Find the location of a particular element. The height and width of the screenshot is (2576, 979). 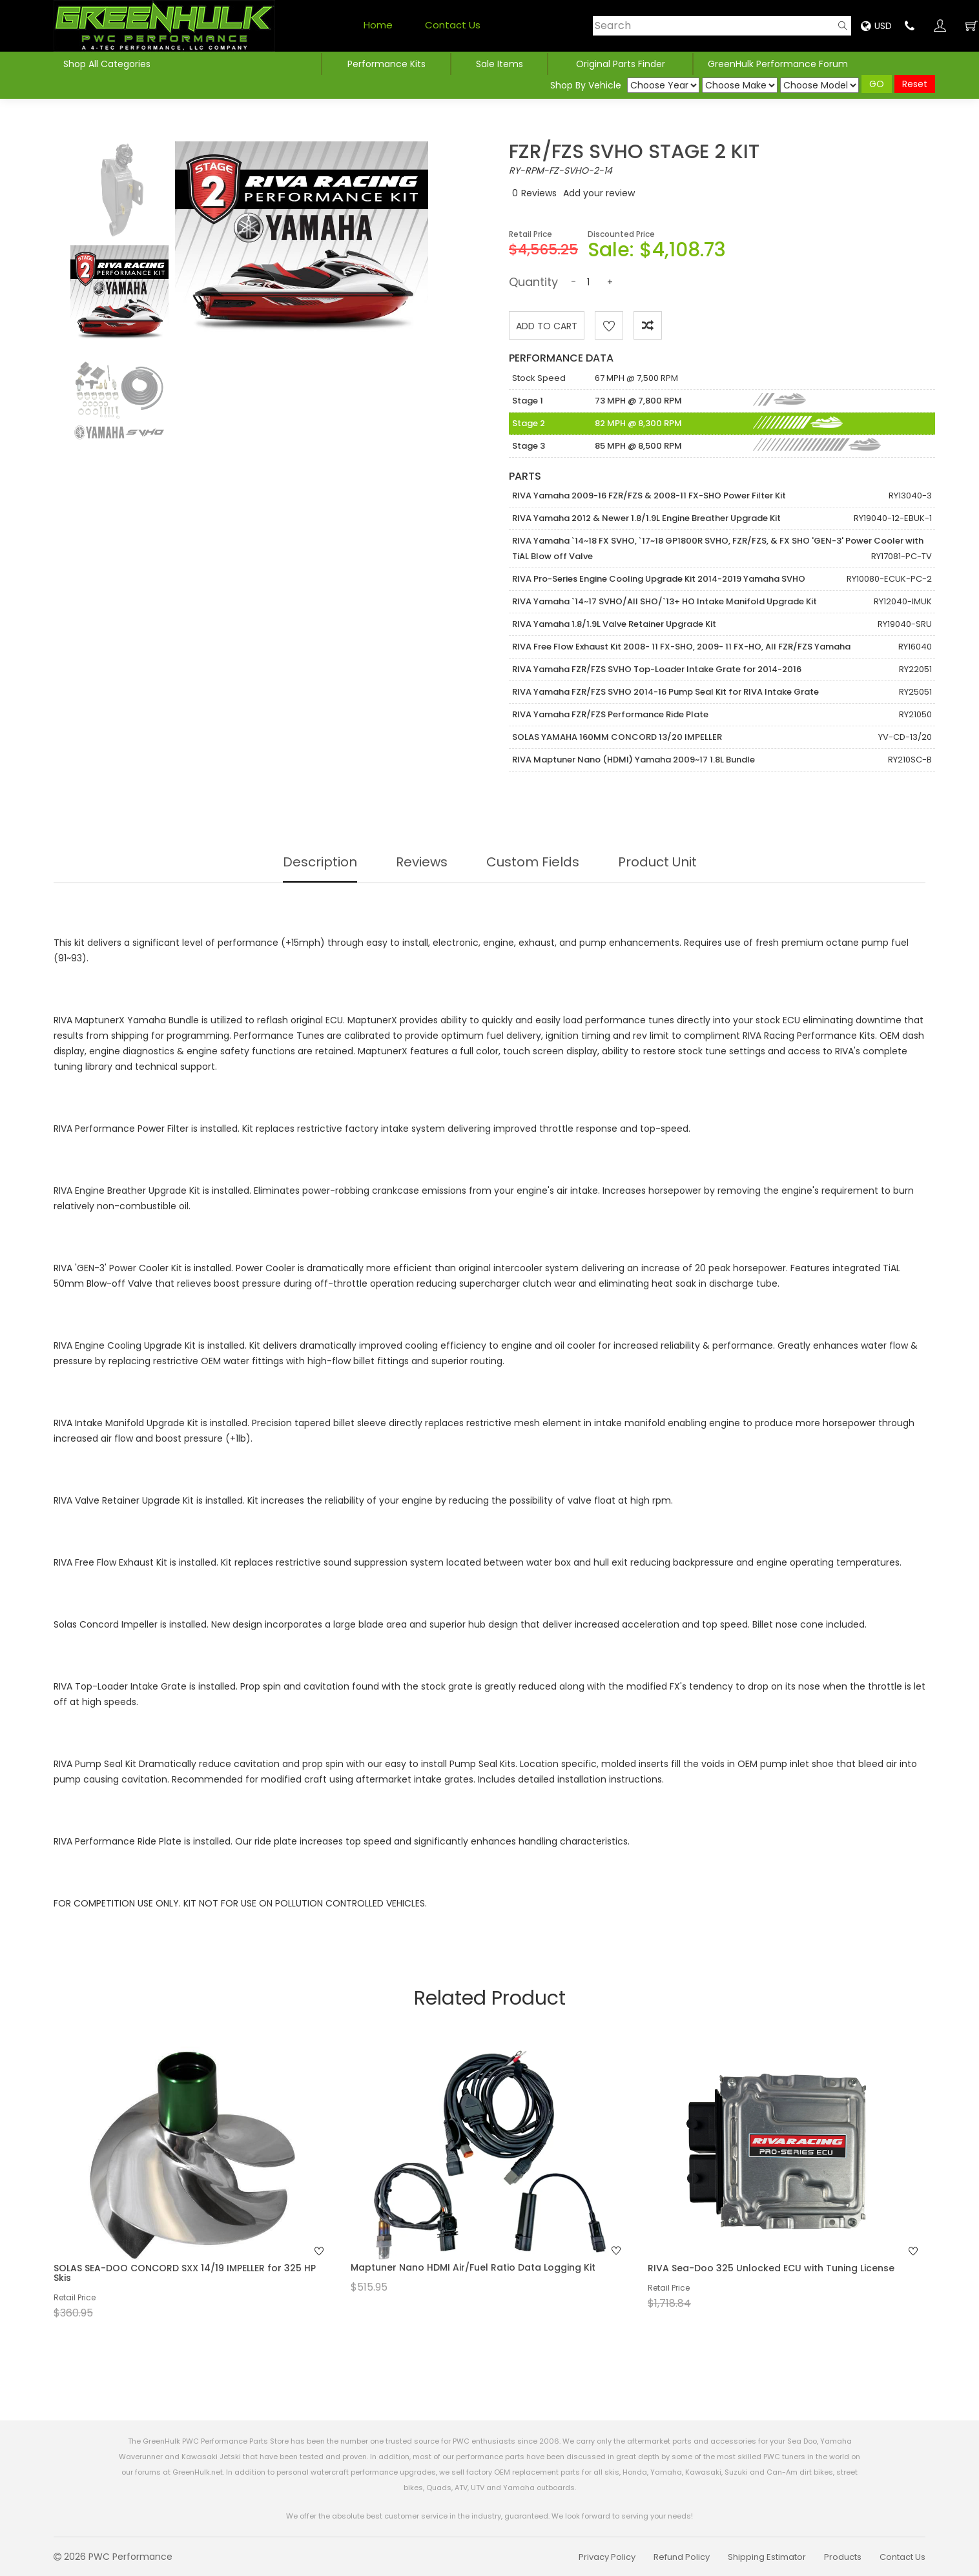

Reset is located at coordinates (914, 83).